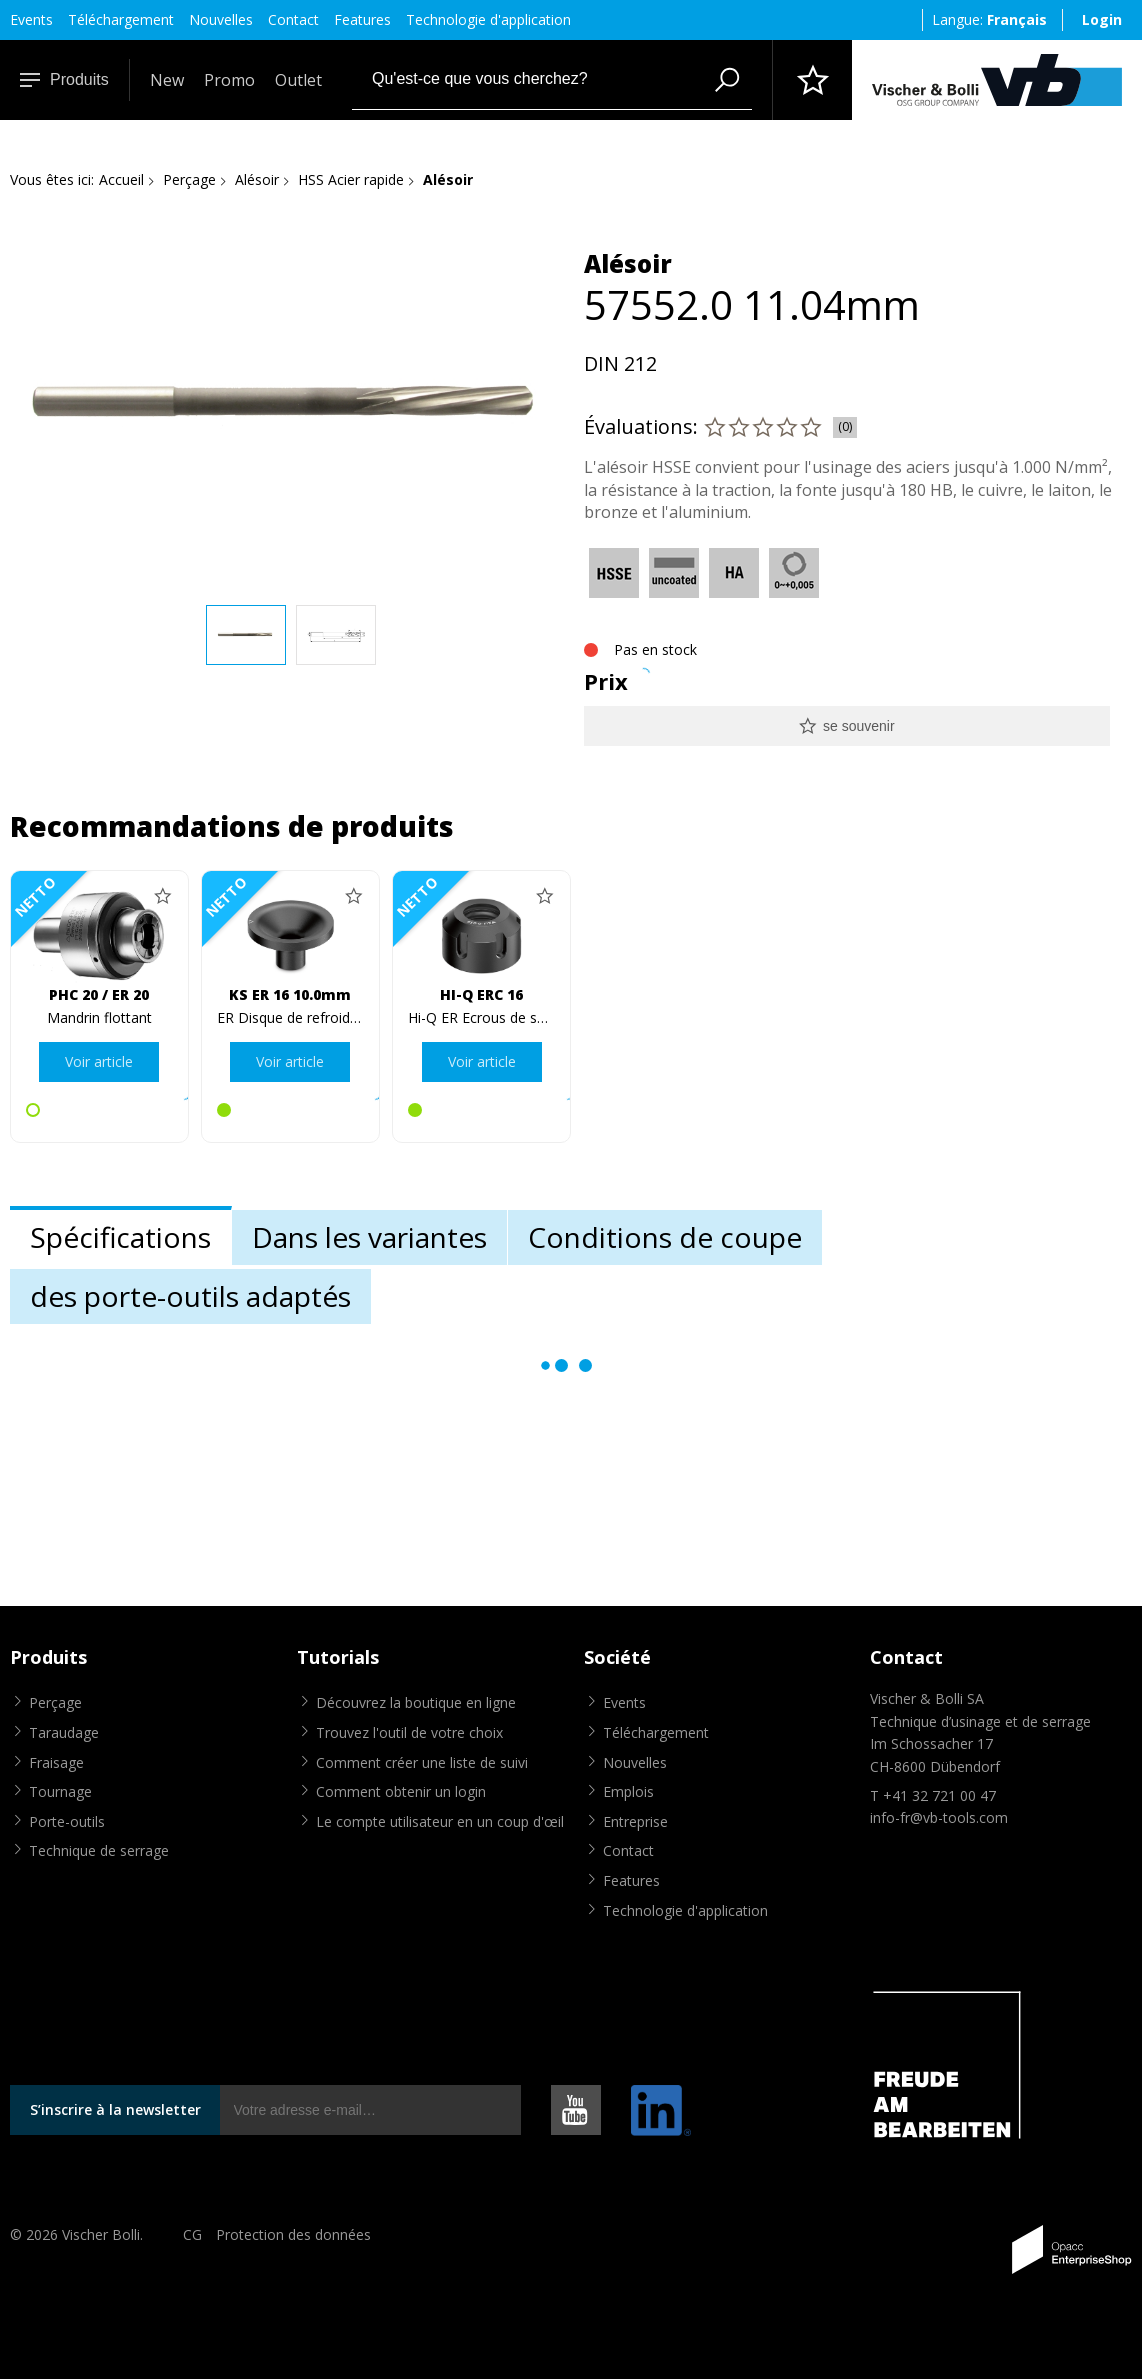  Describe the element at coordinates (192, 2234) in the screenshot. I see `CG` at that location.